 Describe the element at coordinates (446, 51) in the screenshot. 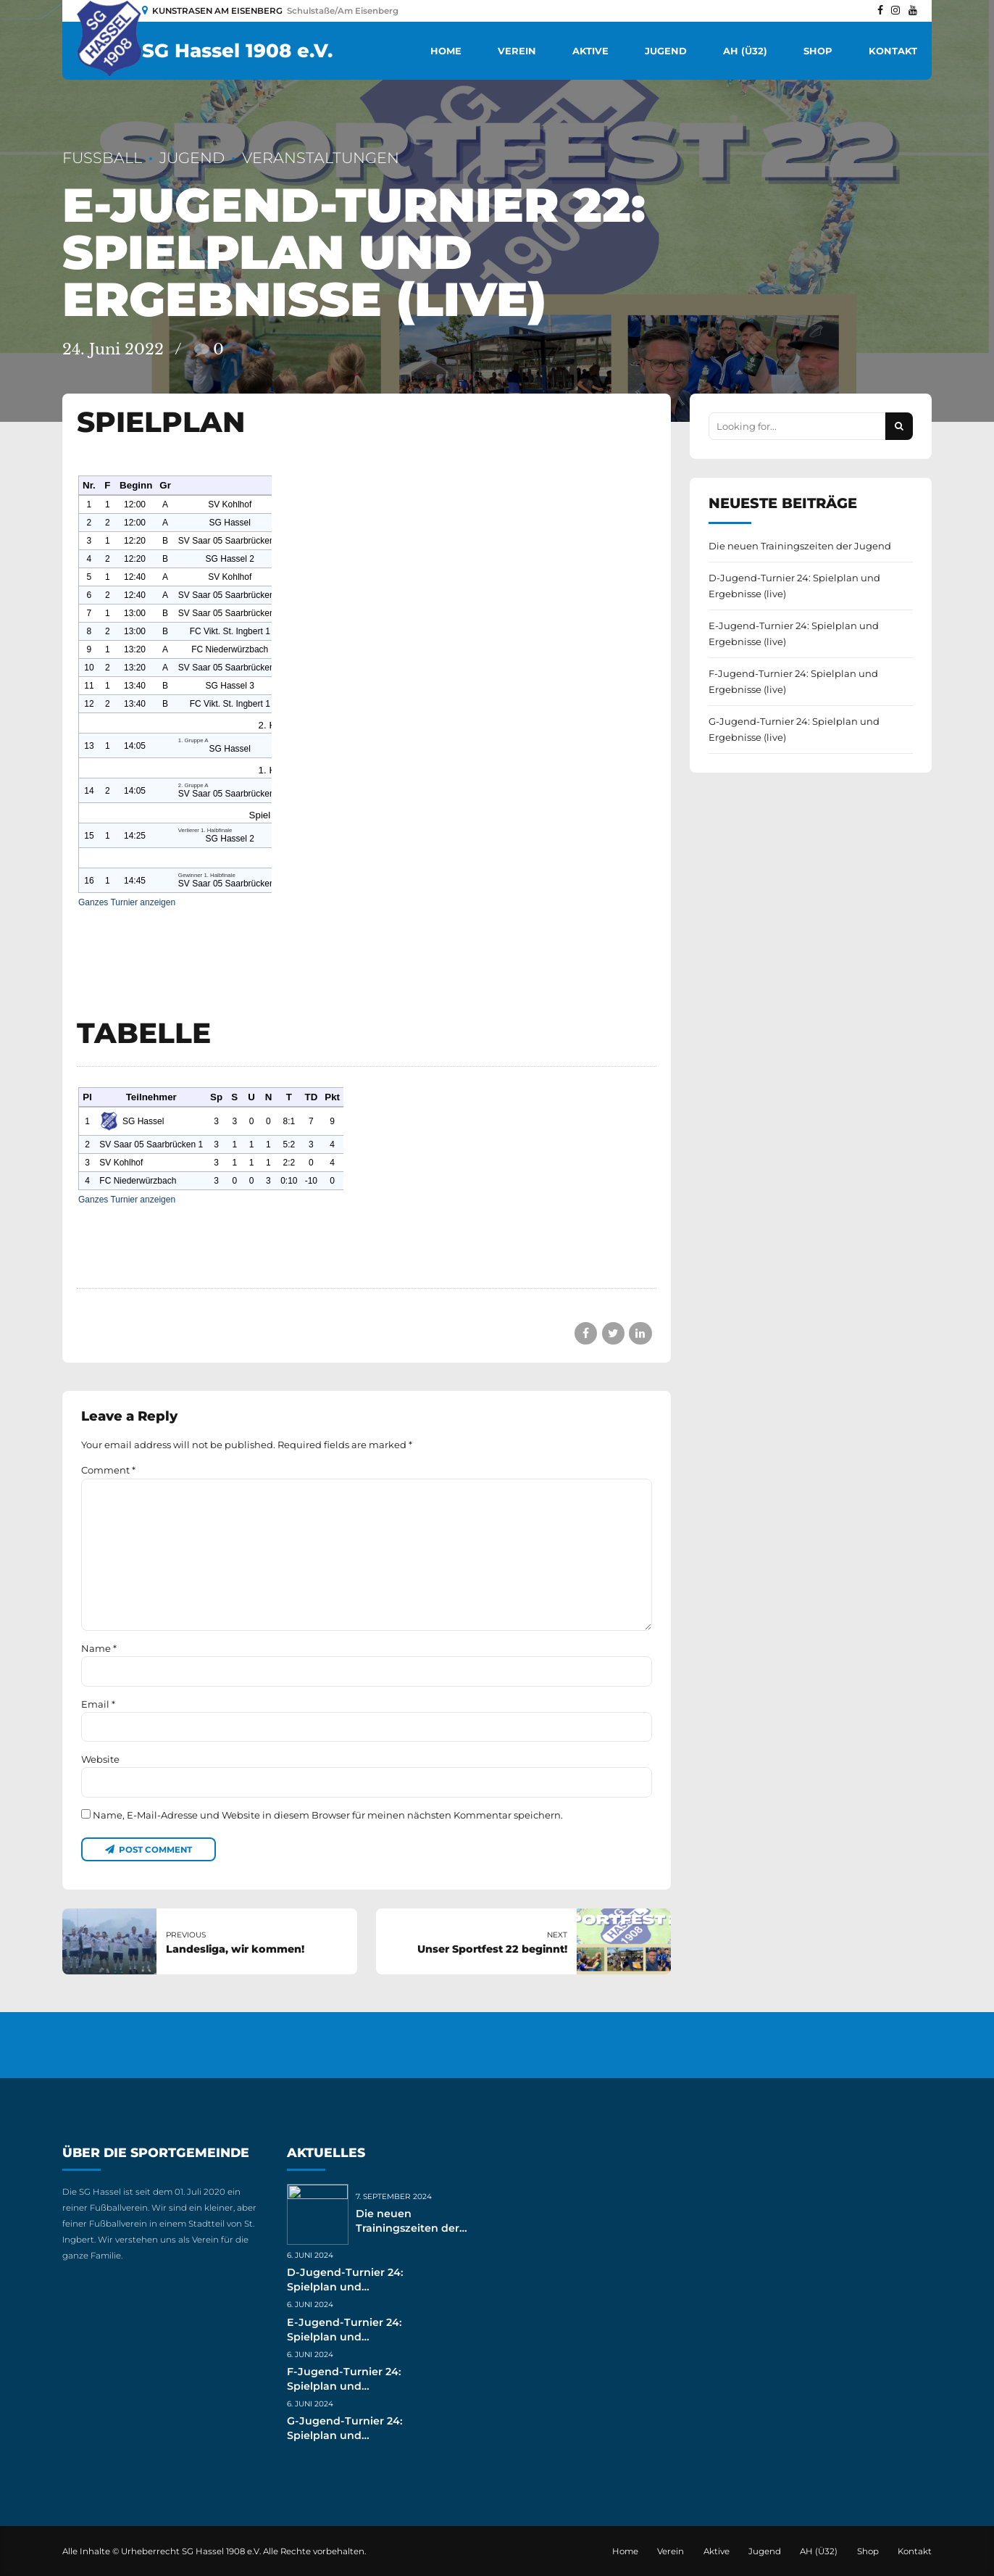

I see `Home` at that location.